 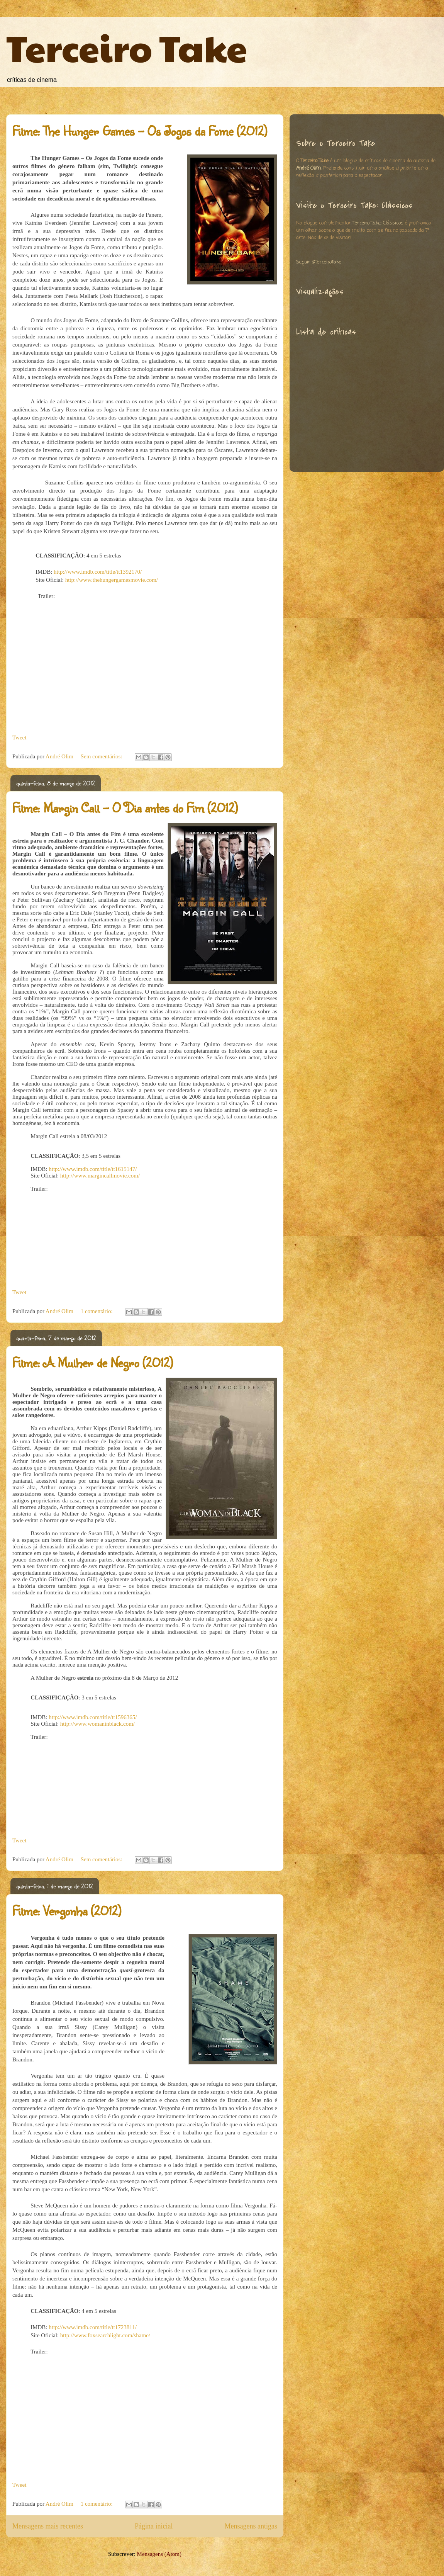 What do you see at coordinates (93, 1169) in the screenshot?
I see `http://www.imdb.com/title/tt1615147/` at bounding box center [93, 1169].